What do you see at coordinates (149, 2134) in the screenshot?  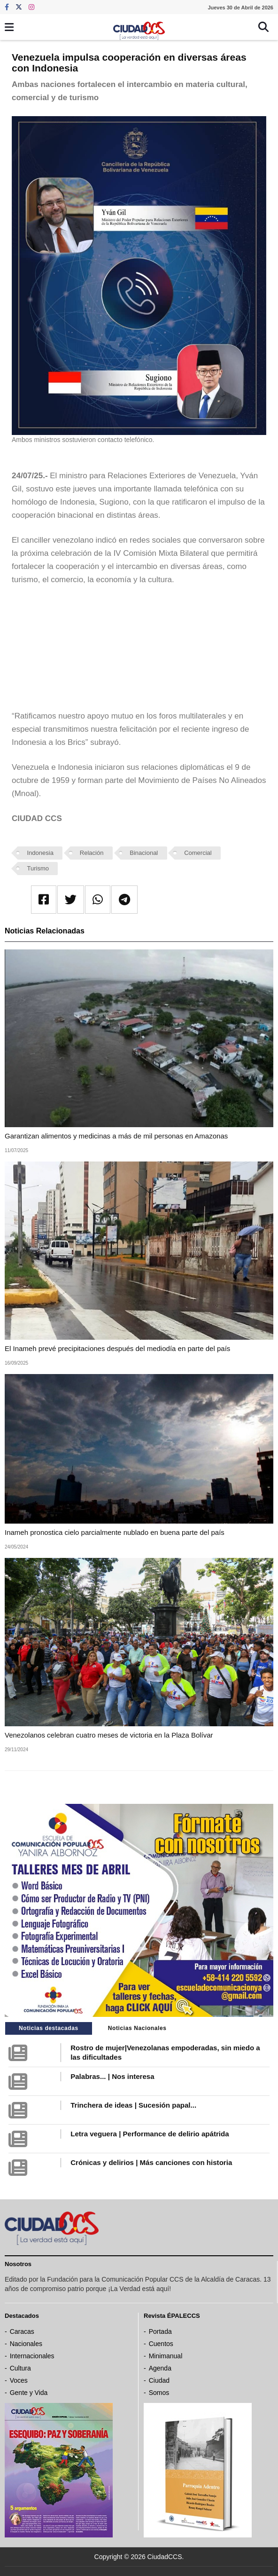 I see `Letra veguera | Performance de delirio apátrida` at bounding box center [149, 2134].